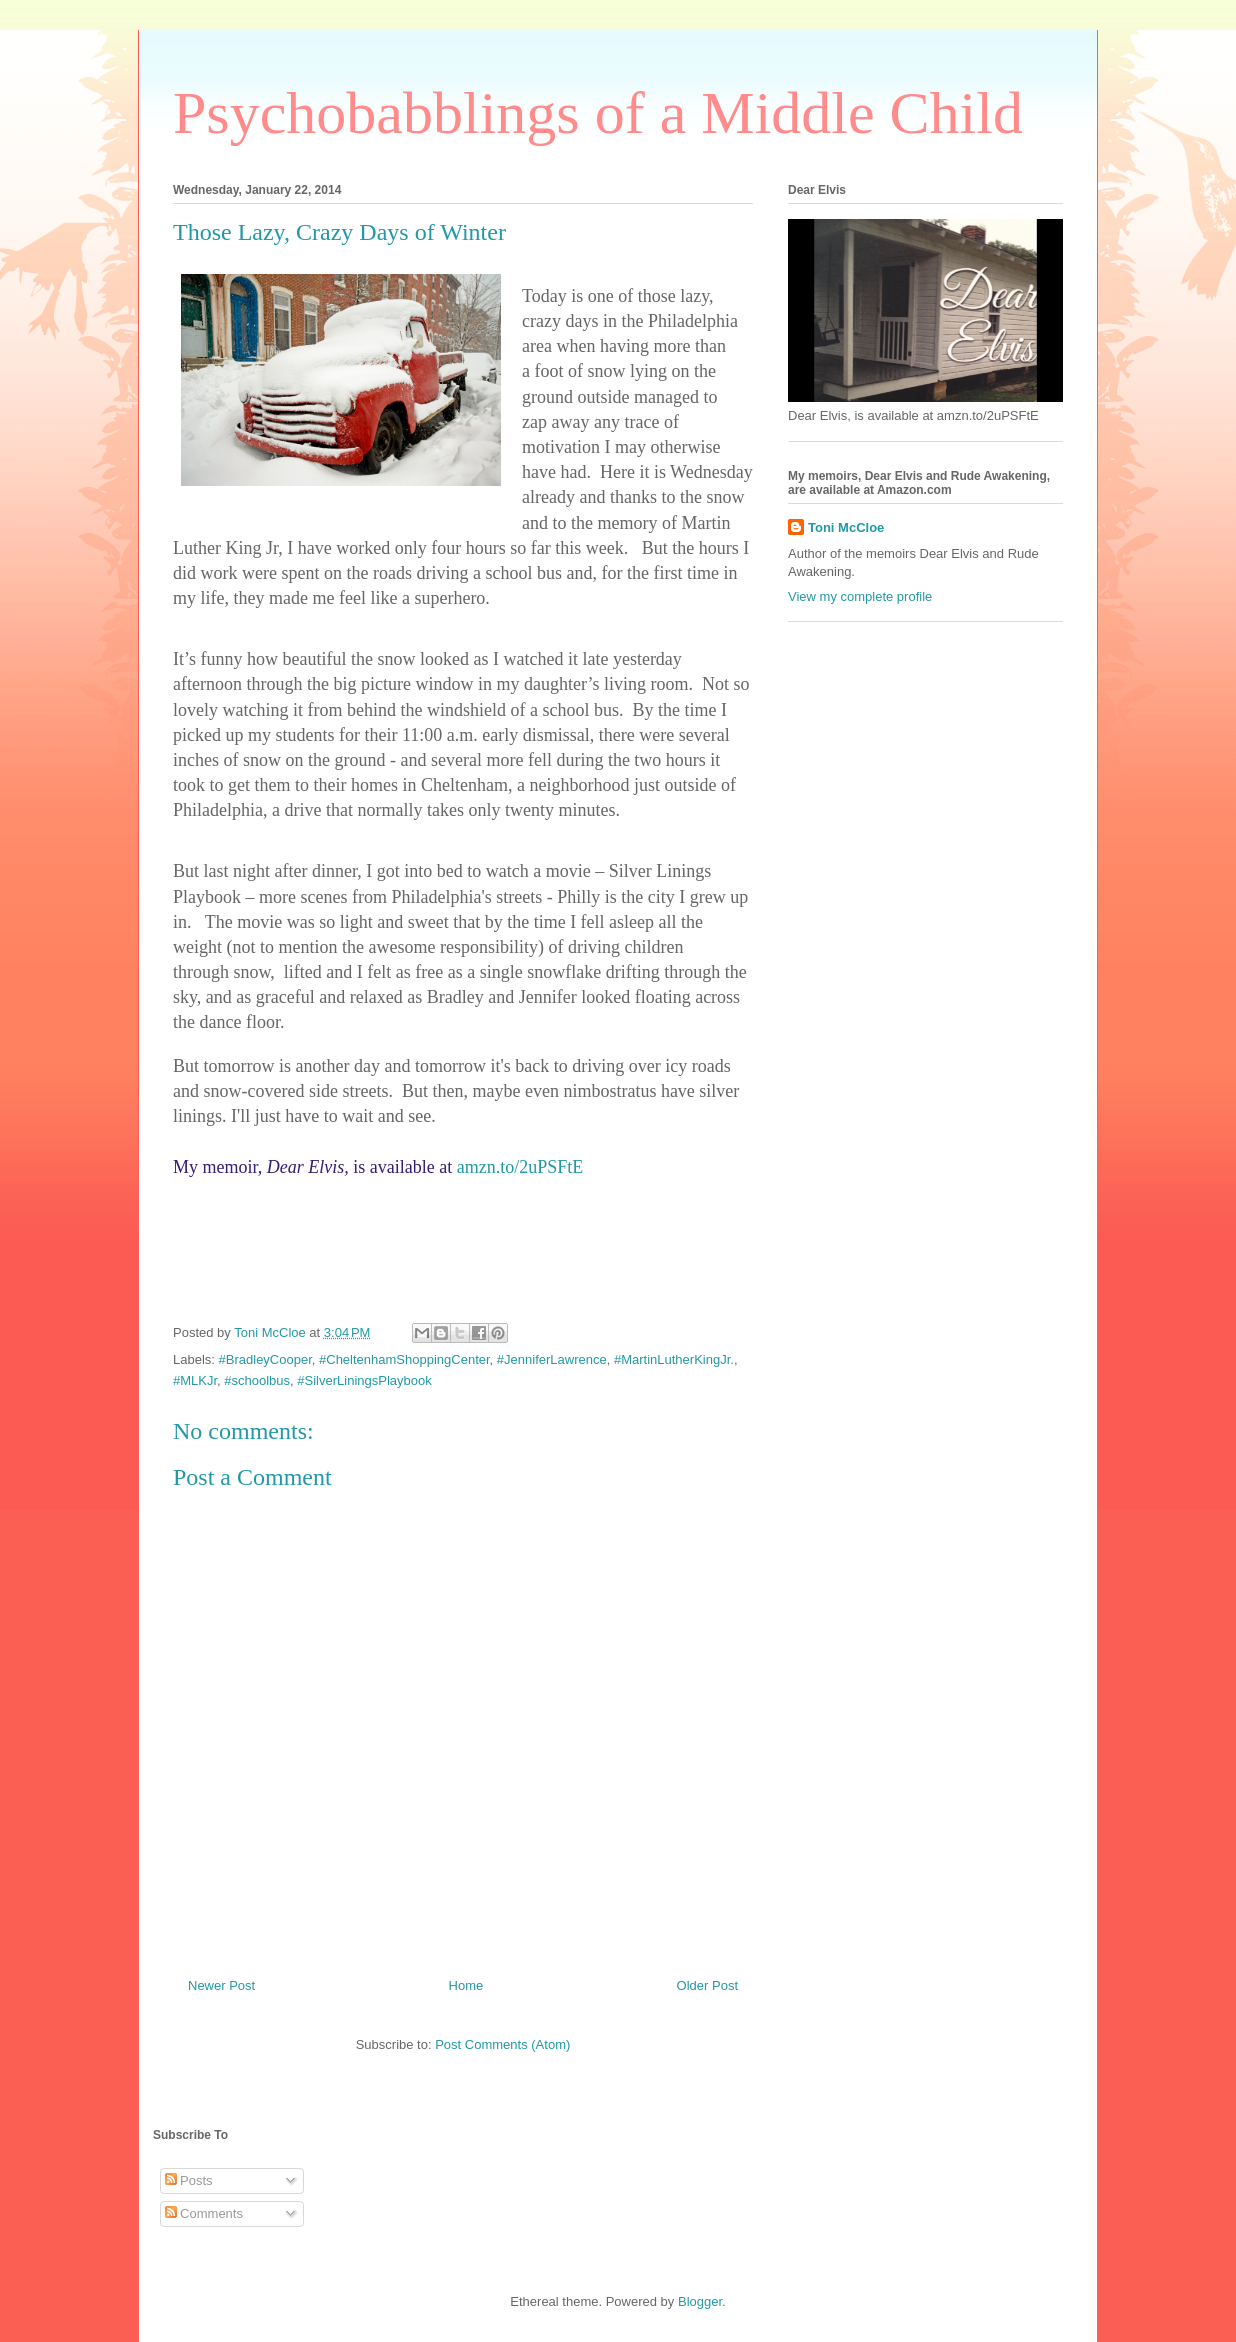 The width and height of the screenshot is (1236, 2342). What do you see at coordinates (860, 596) in the screenshot?
I see `View my complete profile` at bounding box center [860, 596].